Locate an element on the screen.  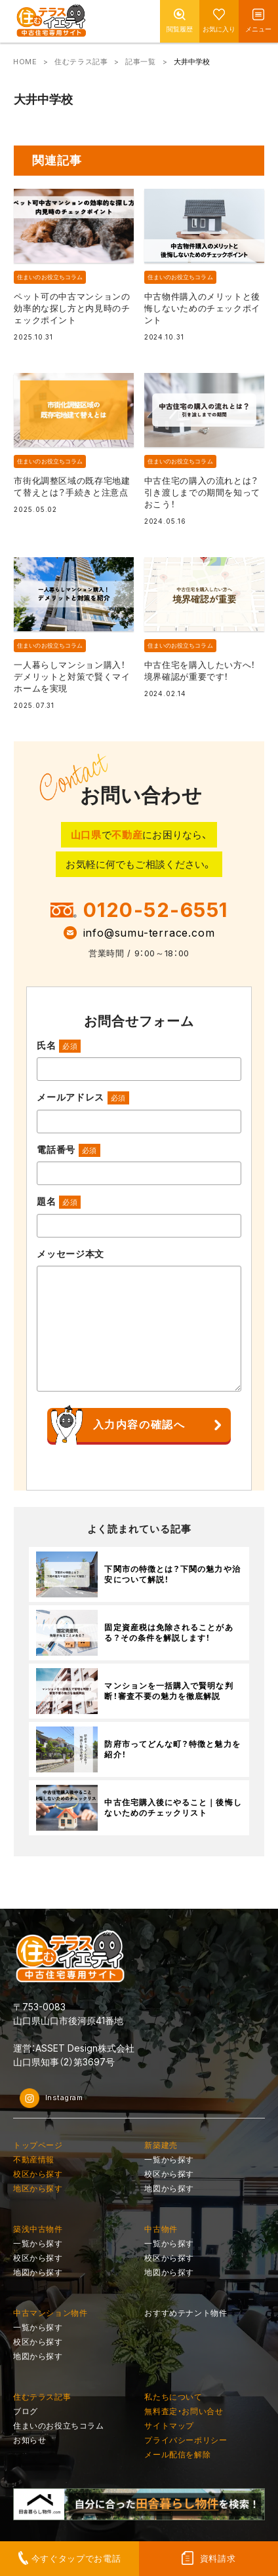
下関市の特徴とは？下関の魅力や治安について解説！ is located at coordinates (172, 1574).